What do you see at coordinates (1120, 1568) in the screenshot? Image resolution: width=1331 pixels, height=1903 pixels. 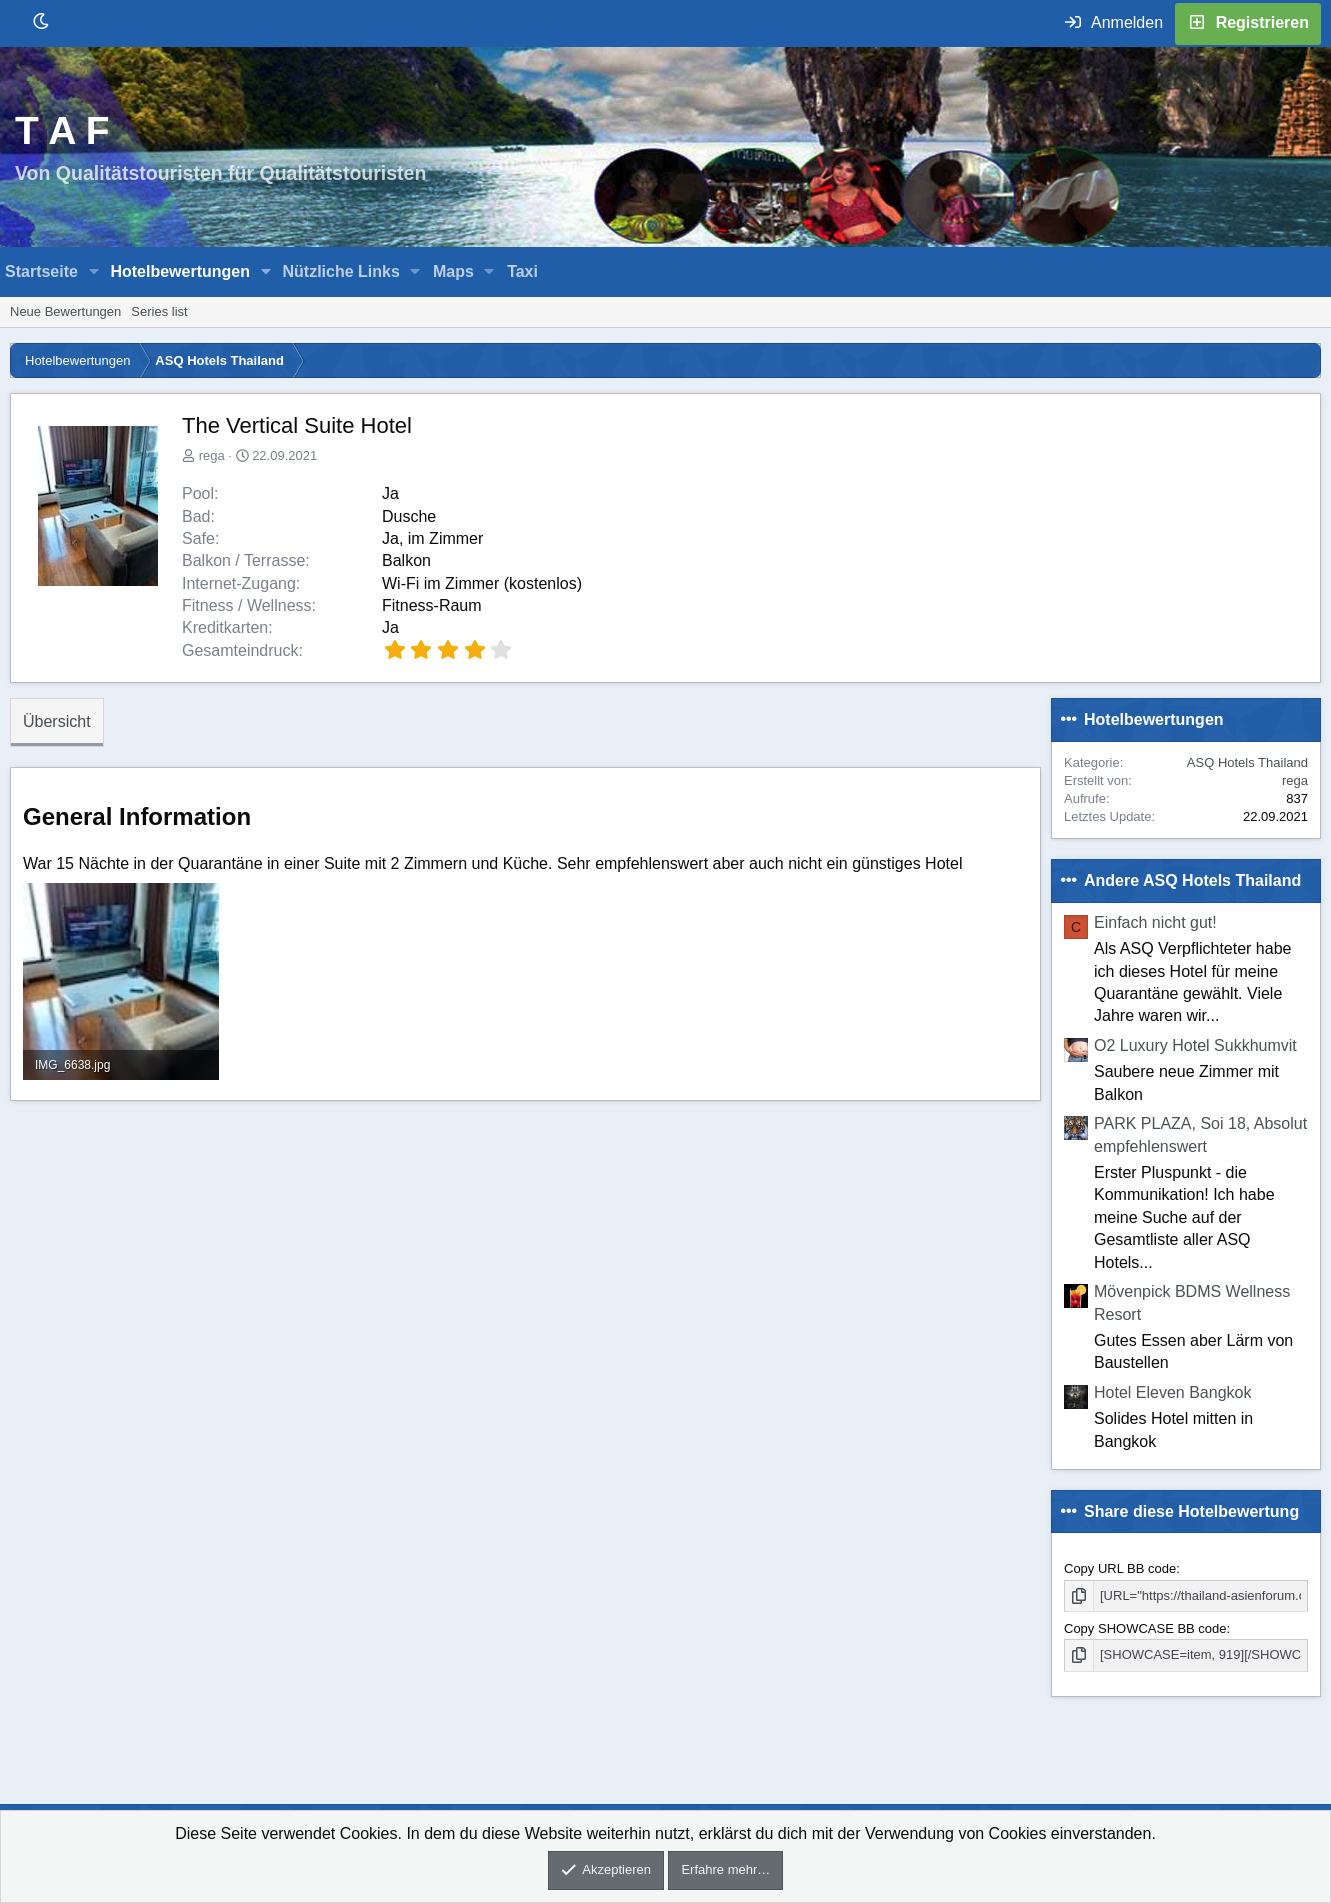 I see `Copy URL BB code` at bounding box center [1120, 1568].